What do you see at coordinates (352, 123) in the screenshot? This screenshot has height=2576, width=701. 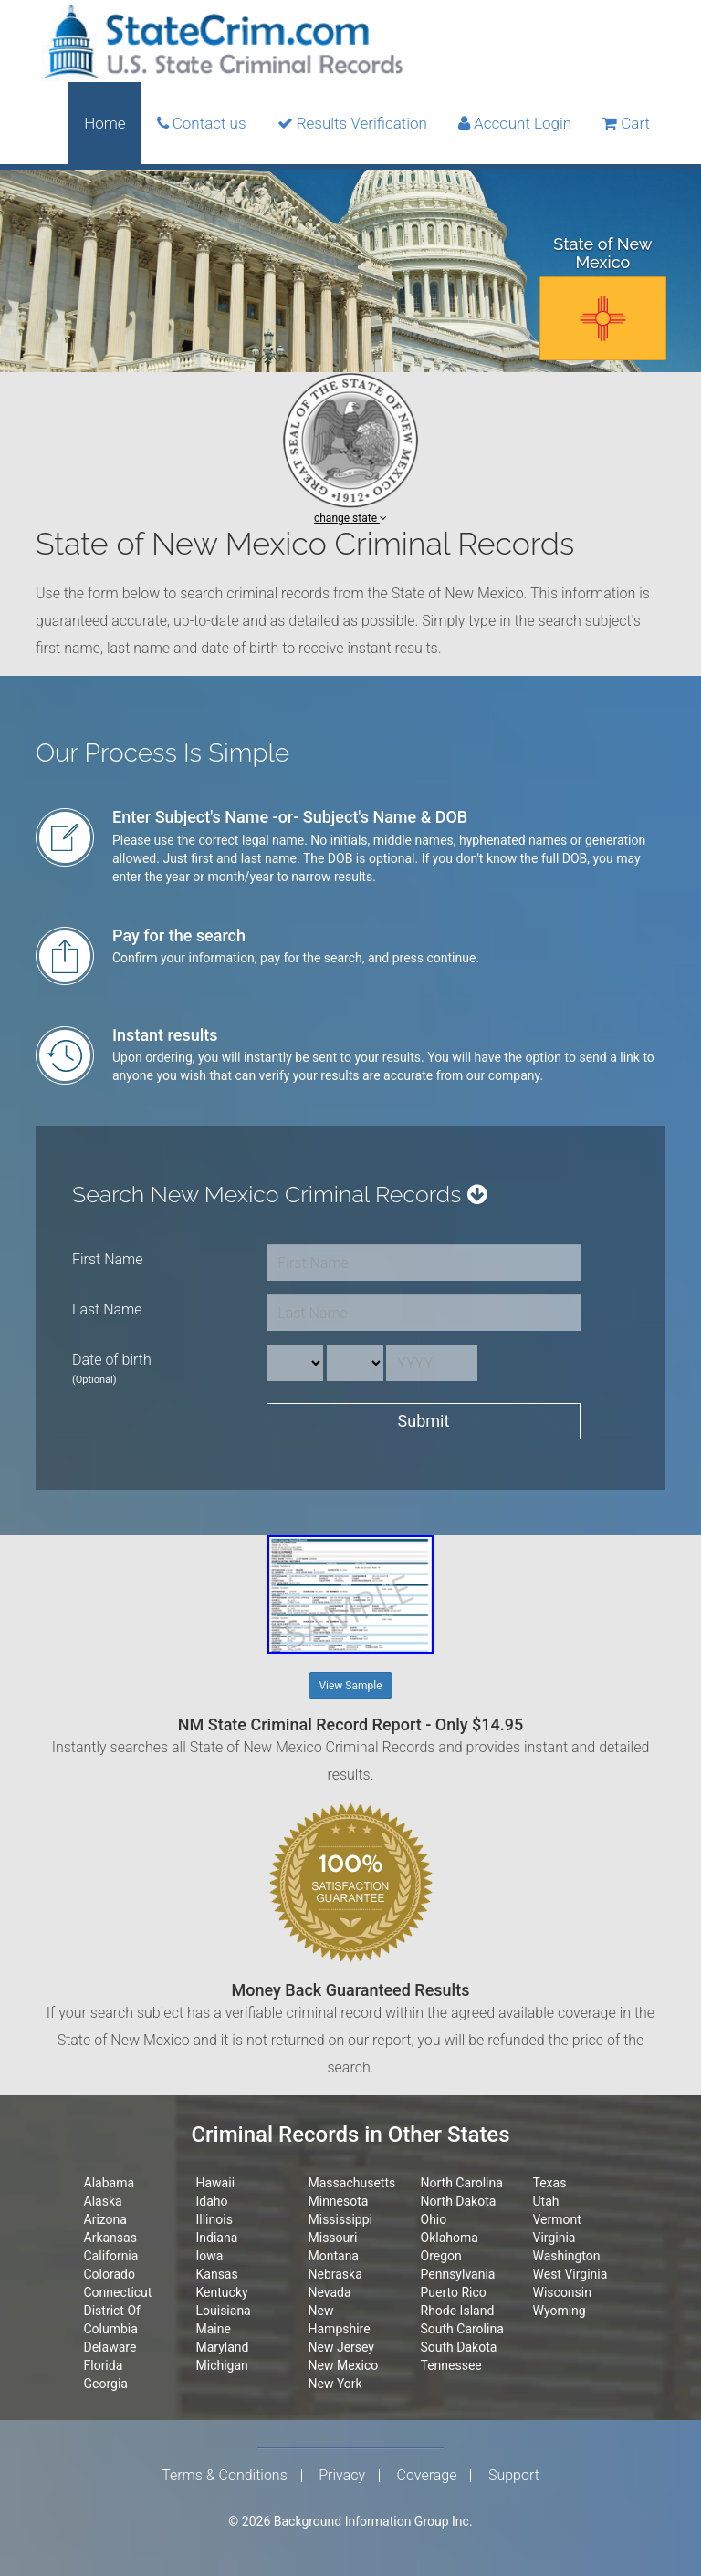 I see `Results Verification` at bounding box center [352, 123].